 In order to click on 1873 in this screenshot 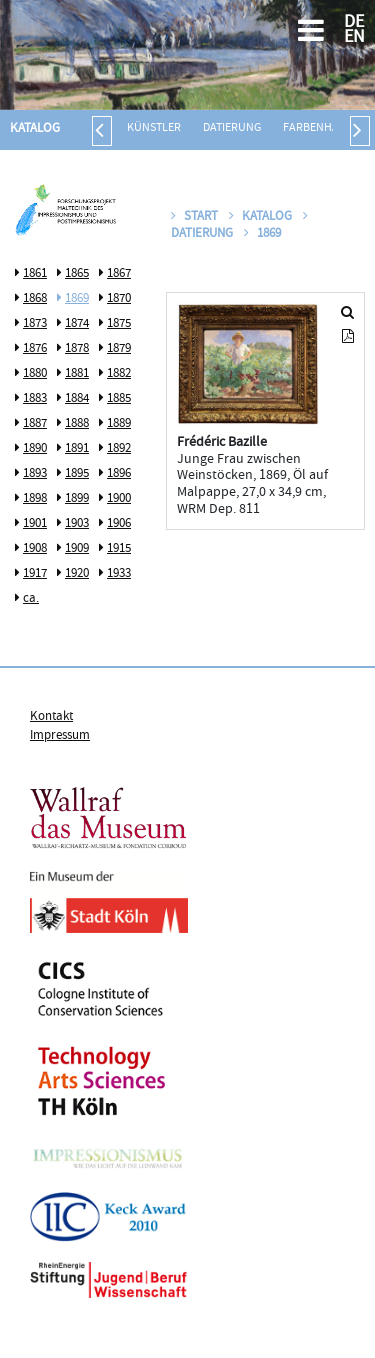, I will do `click(35, 324)`.